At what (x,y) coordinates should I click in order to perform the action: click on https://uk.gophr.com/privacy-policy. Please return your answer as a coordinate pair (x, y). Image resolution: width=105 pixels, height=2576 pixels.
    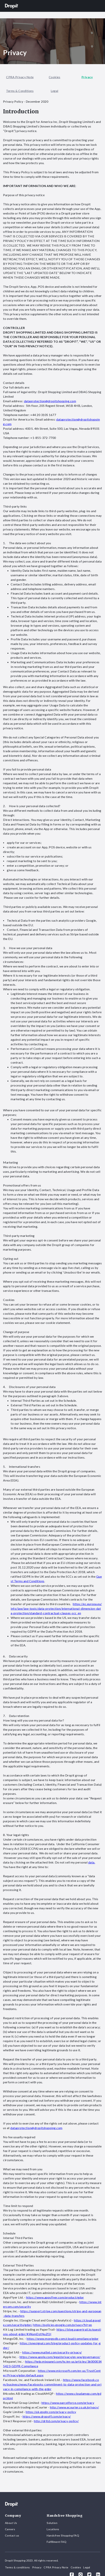
    Looking at the image, I should click on (51, 2412).